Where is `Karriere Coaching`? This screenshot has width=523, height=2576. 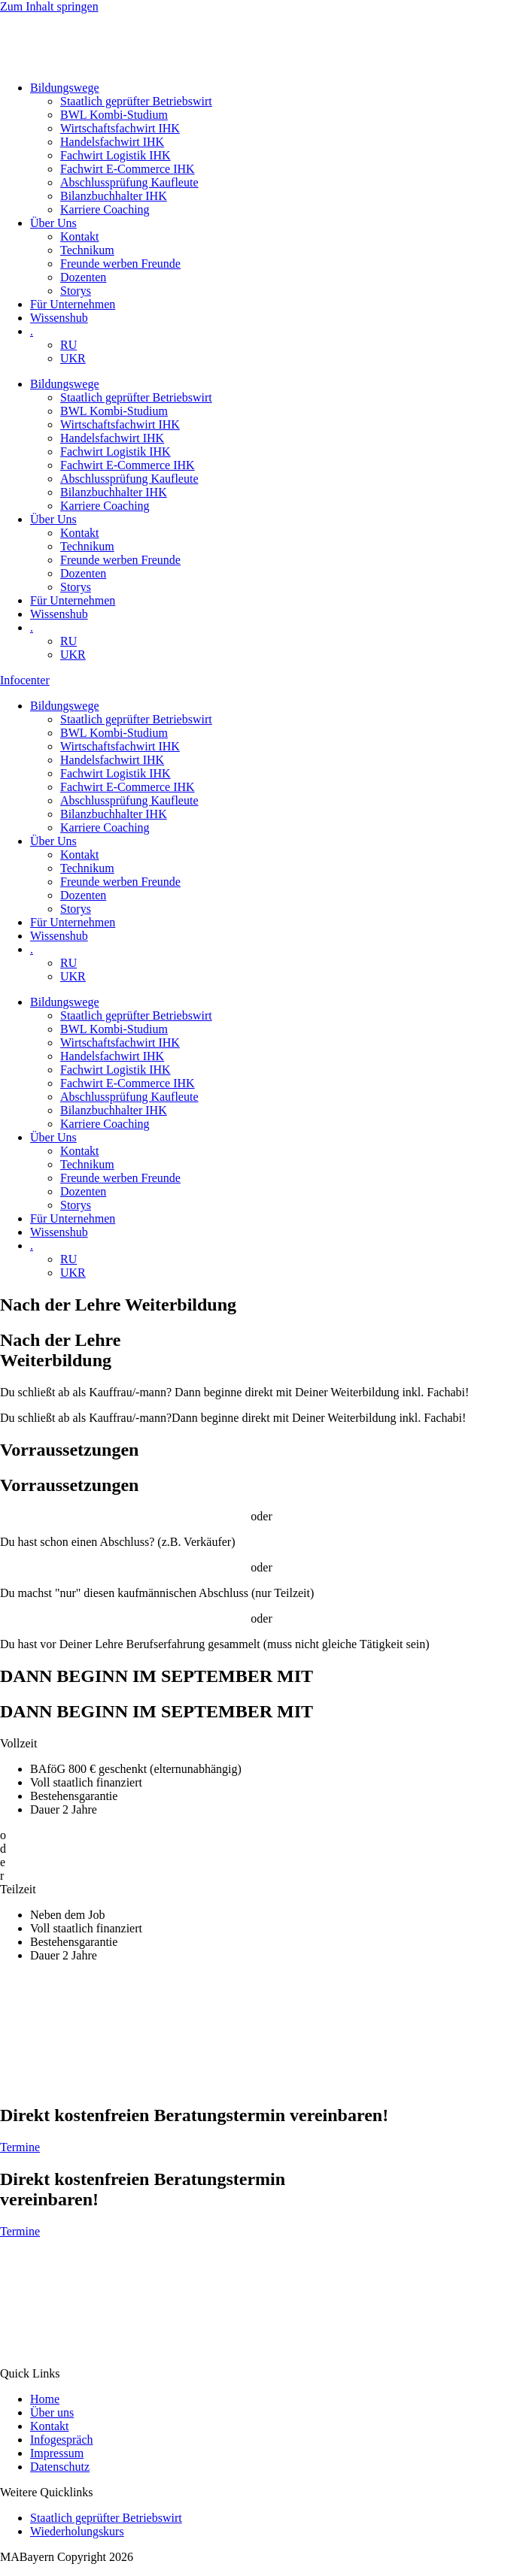
Karriere Coaching is located at coordinates (105, 209).